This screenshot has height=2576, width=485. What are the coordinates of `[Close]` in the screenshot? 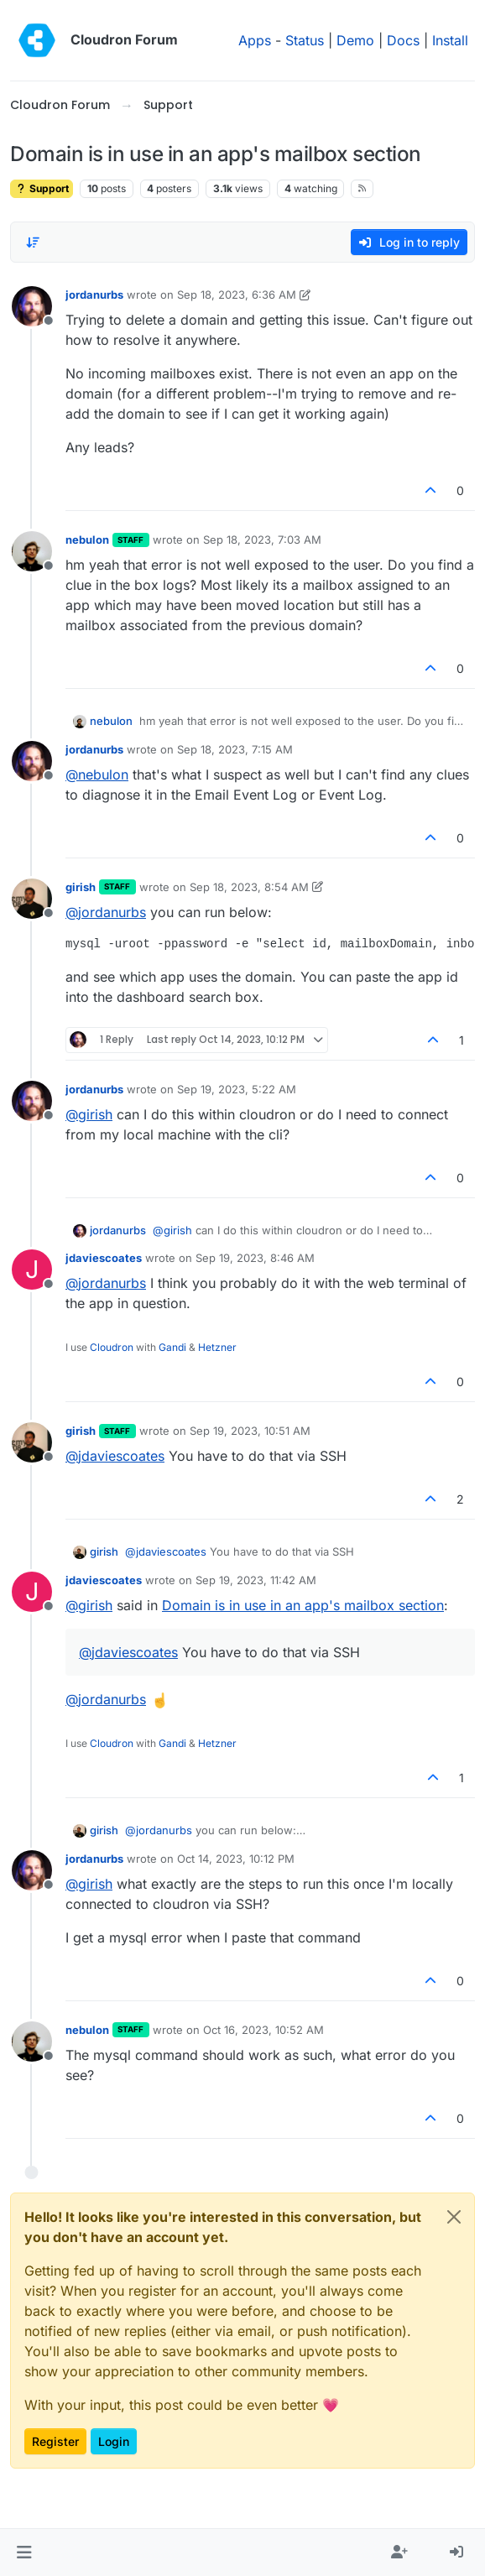 It's located at (454, 2216).